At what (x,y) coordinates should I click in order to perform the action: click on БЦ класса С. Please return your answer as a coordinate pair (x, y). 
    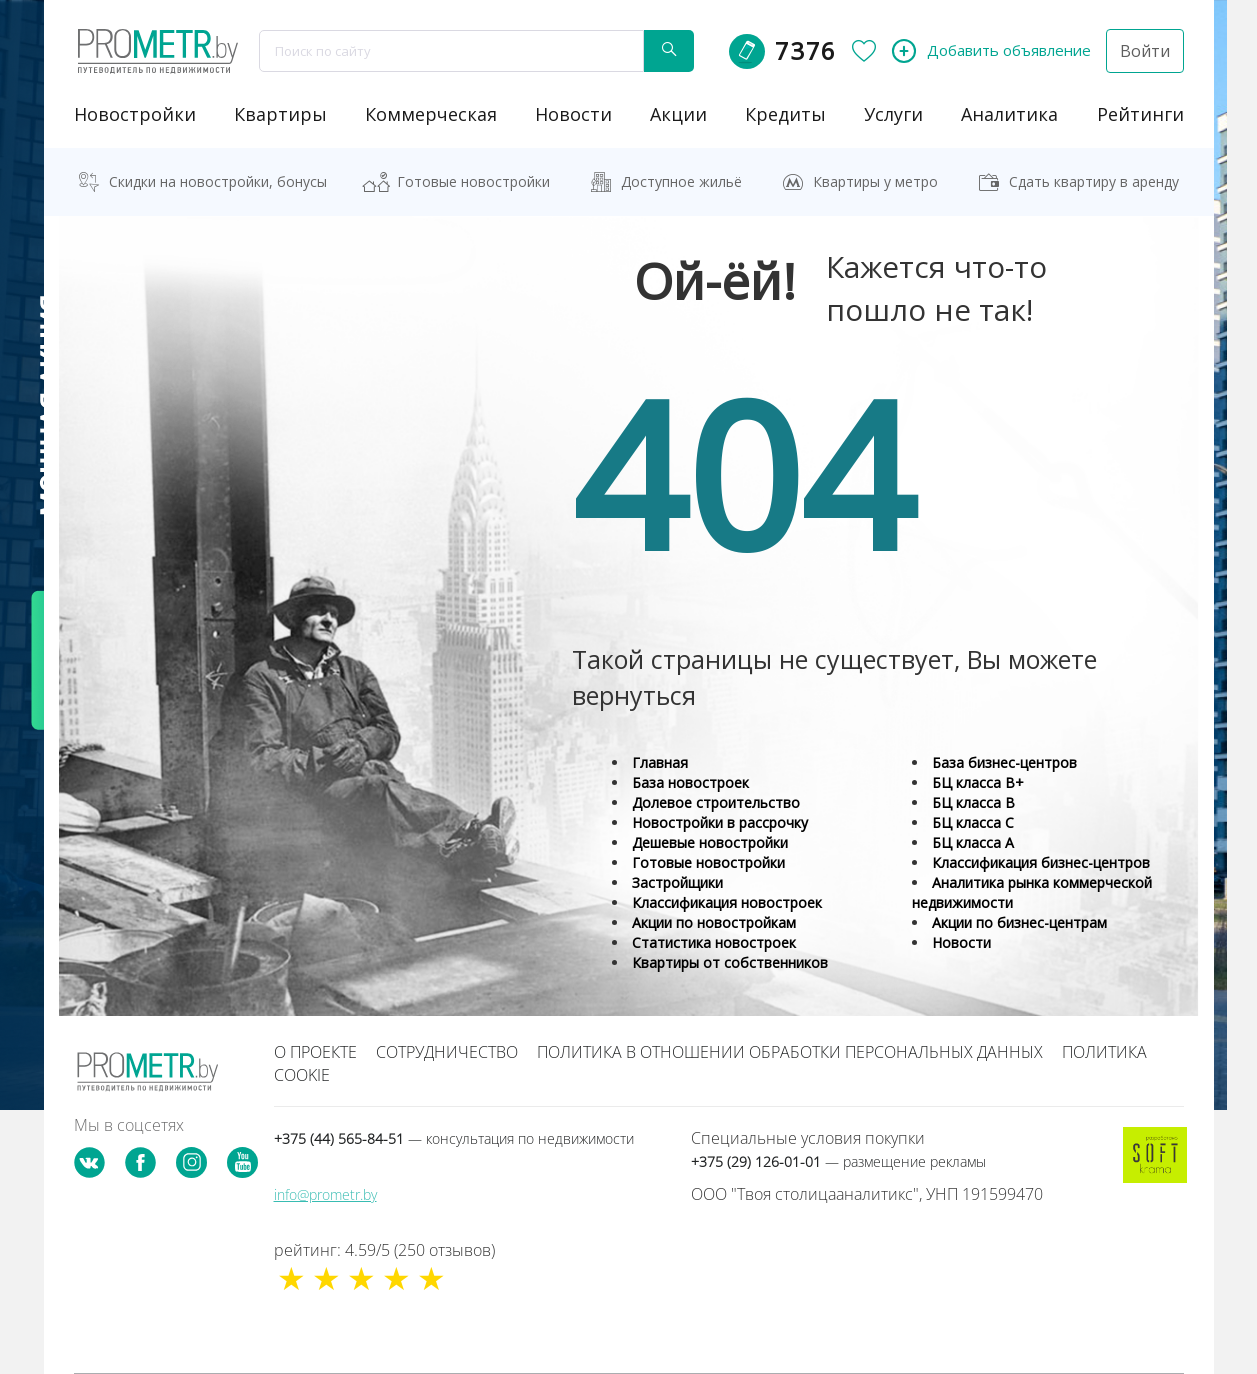
    Looking at the image, I should click on (973, 822).